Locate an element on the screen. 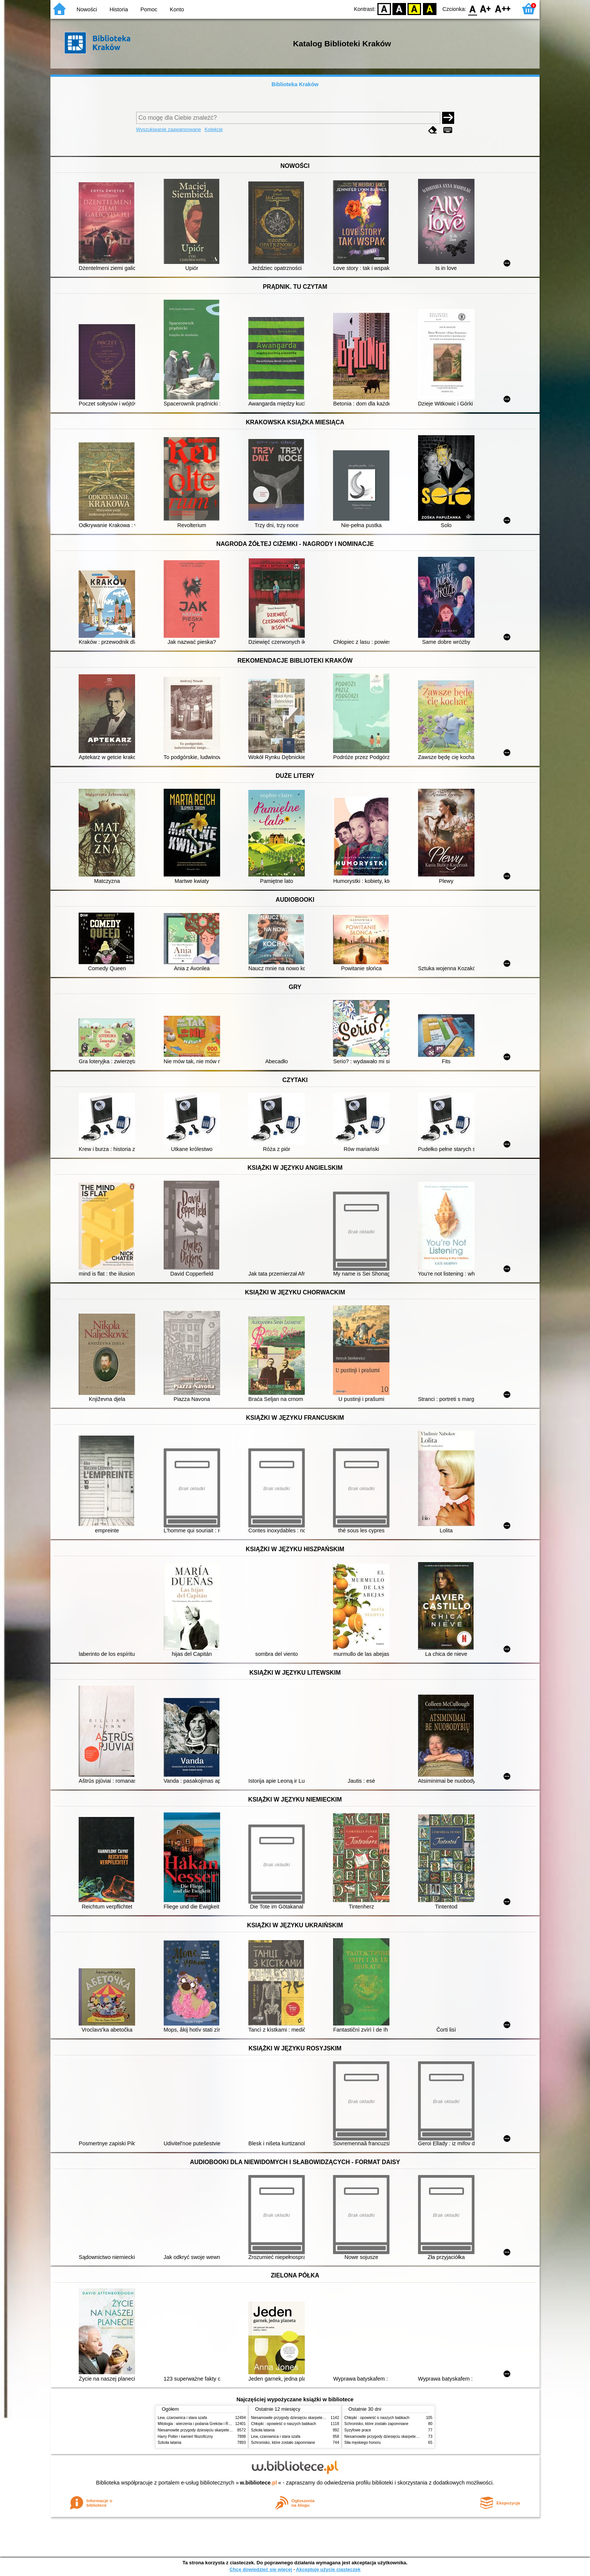 The height and width of the screenshot is (2576, 590). Wyszukiwanie zaawansowane is located at coordinates (168, 129).